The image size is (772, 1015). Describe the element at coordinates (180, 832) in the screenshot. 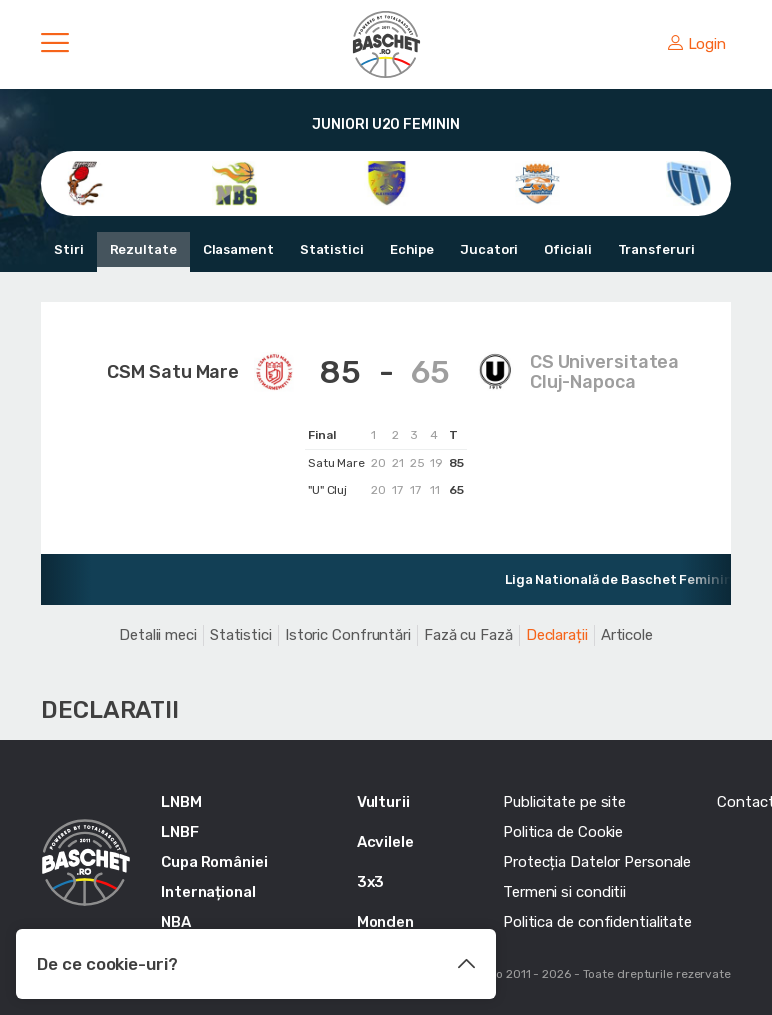

I see `LNBF` at that location.